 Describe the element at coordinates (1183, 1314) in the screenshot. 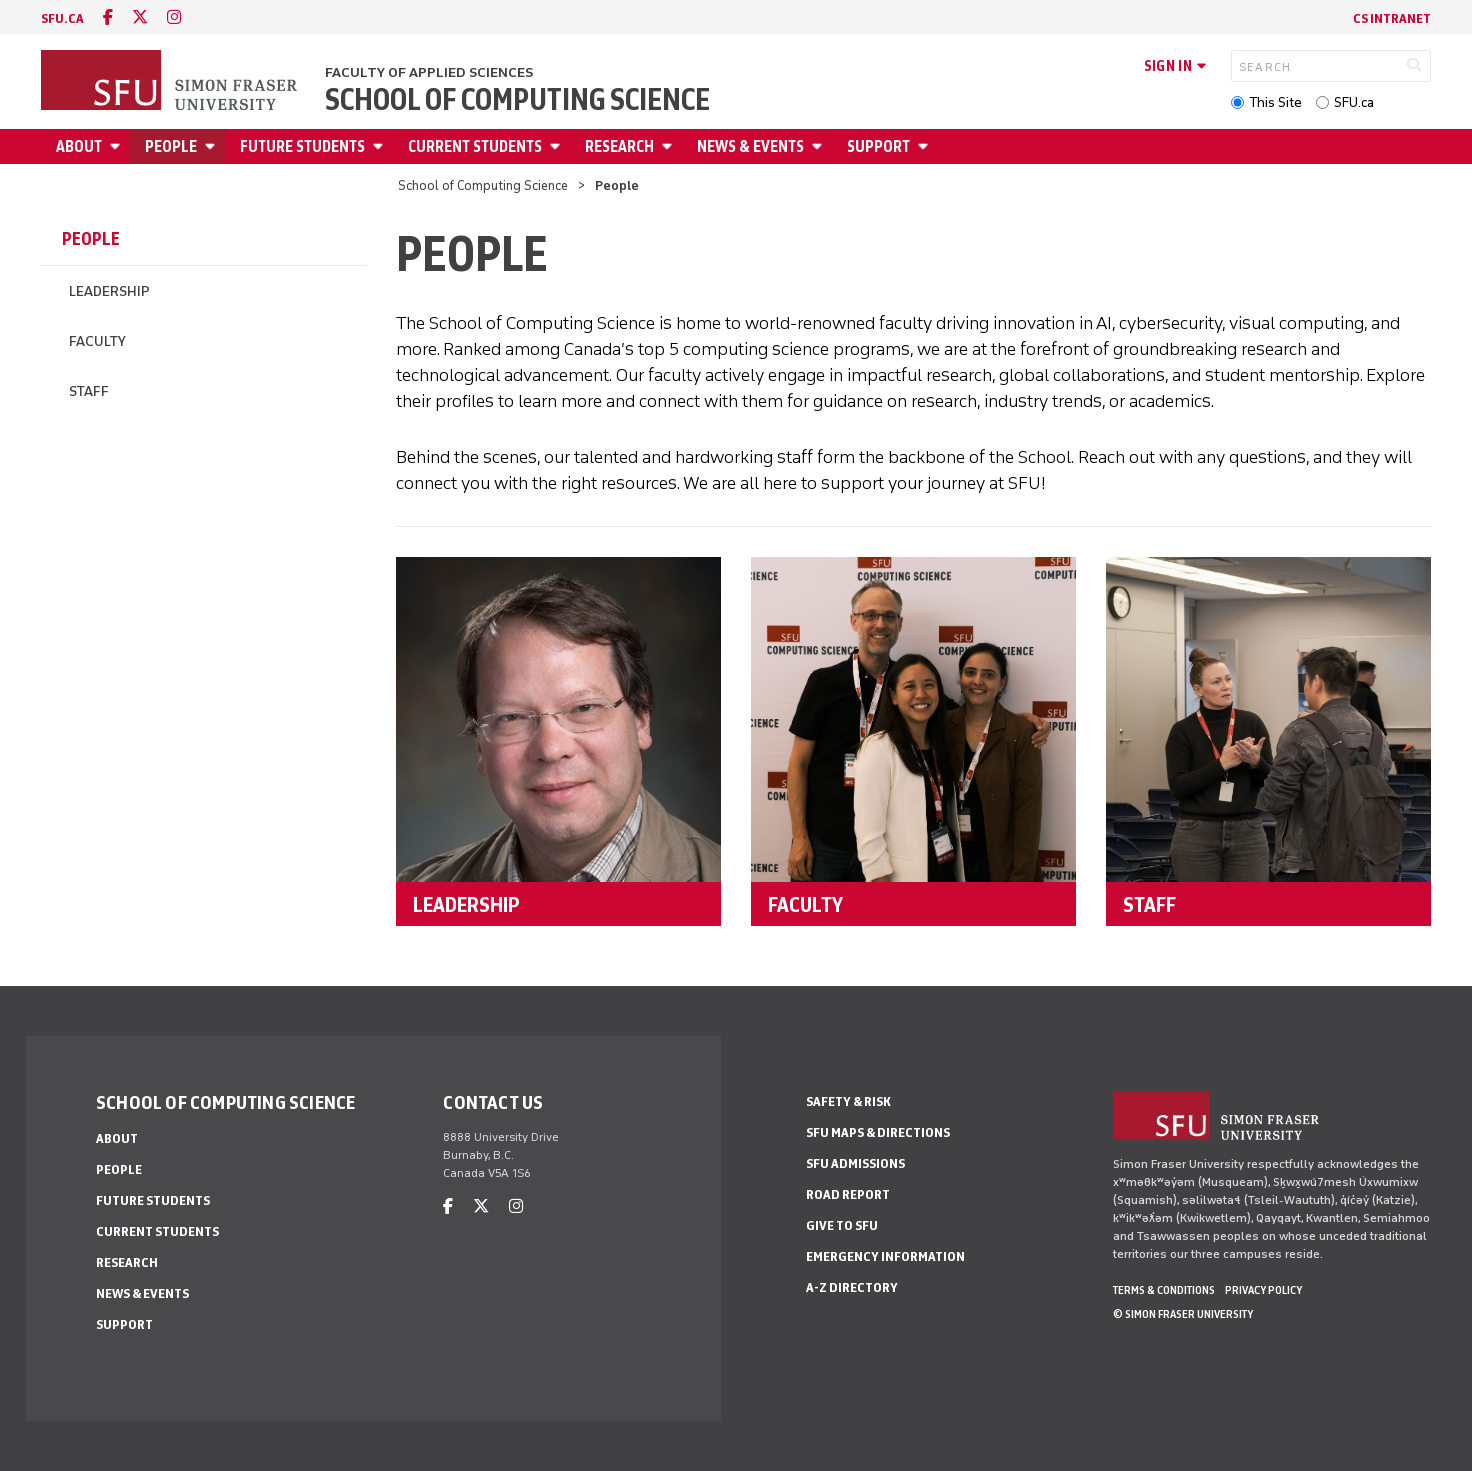

I see `© Simon Fraser University` at that location.